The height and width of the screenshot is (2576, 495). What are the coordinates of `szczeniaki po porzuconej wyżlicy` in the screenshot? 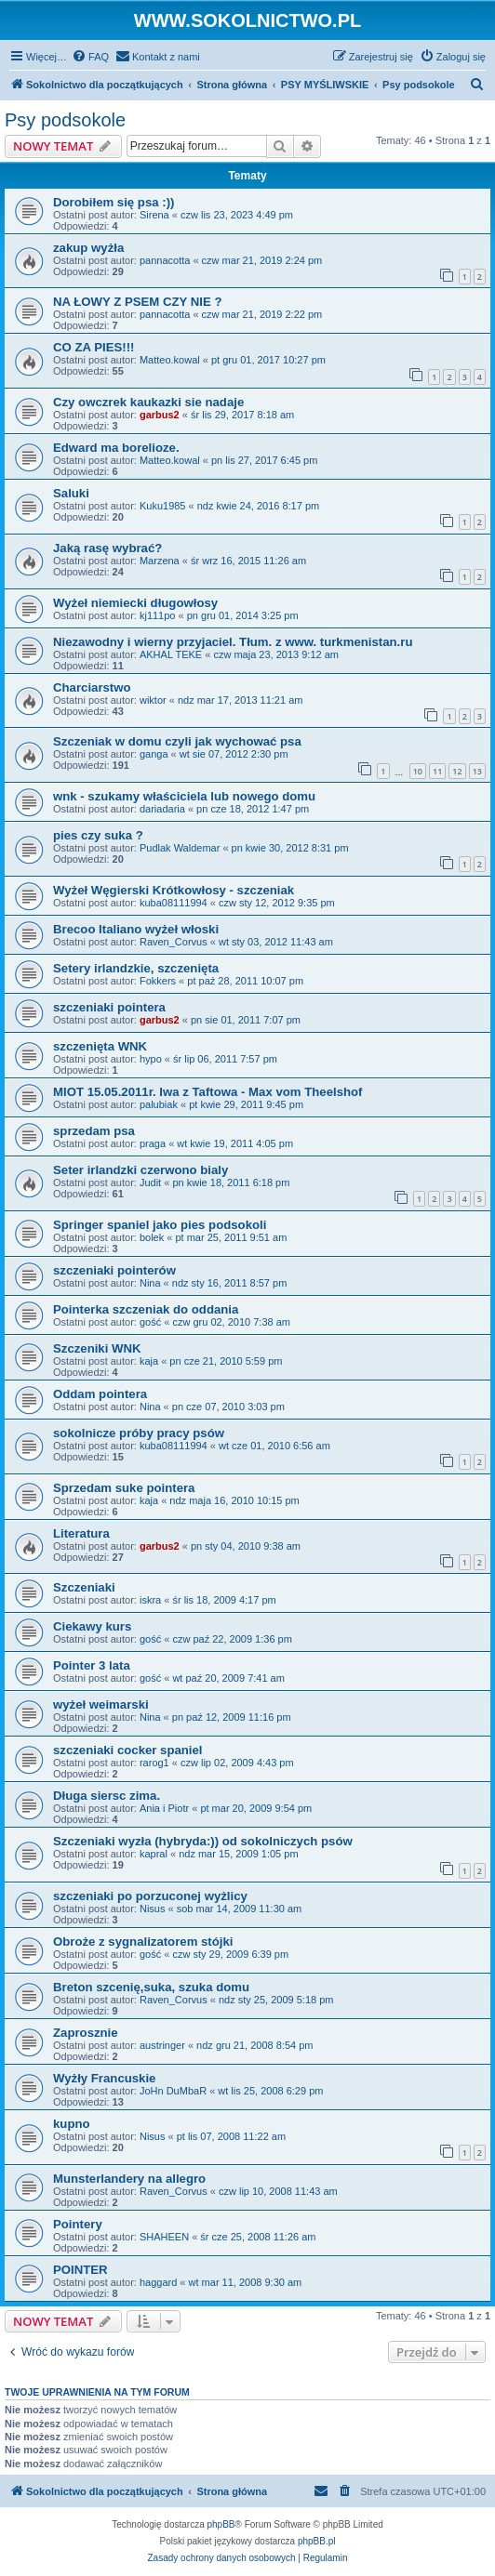 It's located at (150, 1896).